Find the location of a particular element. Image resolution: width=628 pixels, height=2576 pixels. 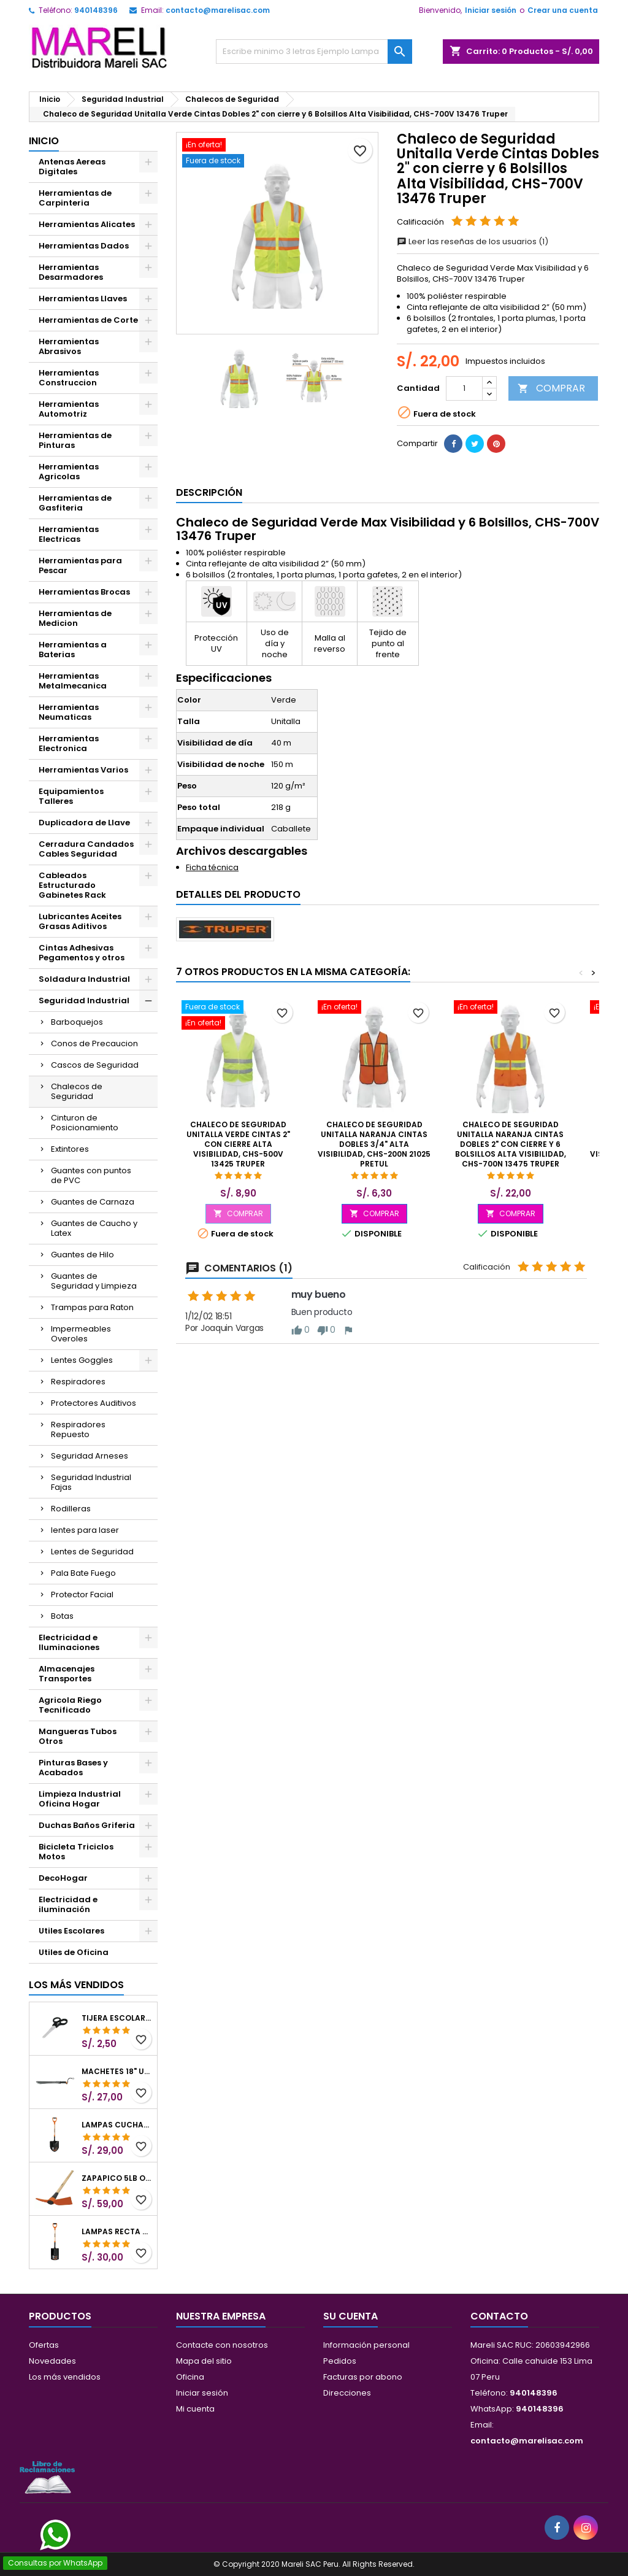

Bicicleta Triciclos Motos is located at coordinates (76, 1851).